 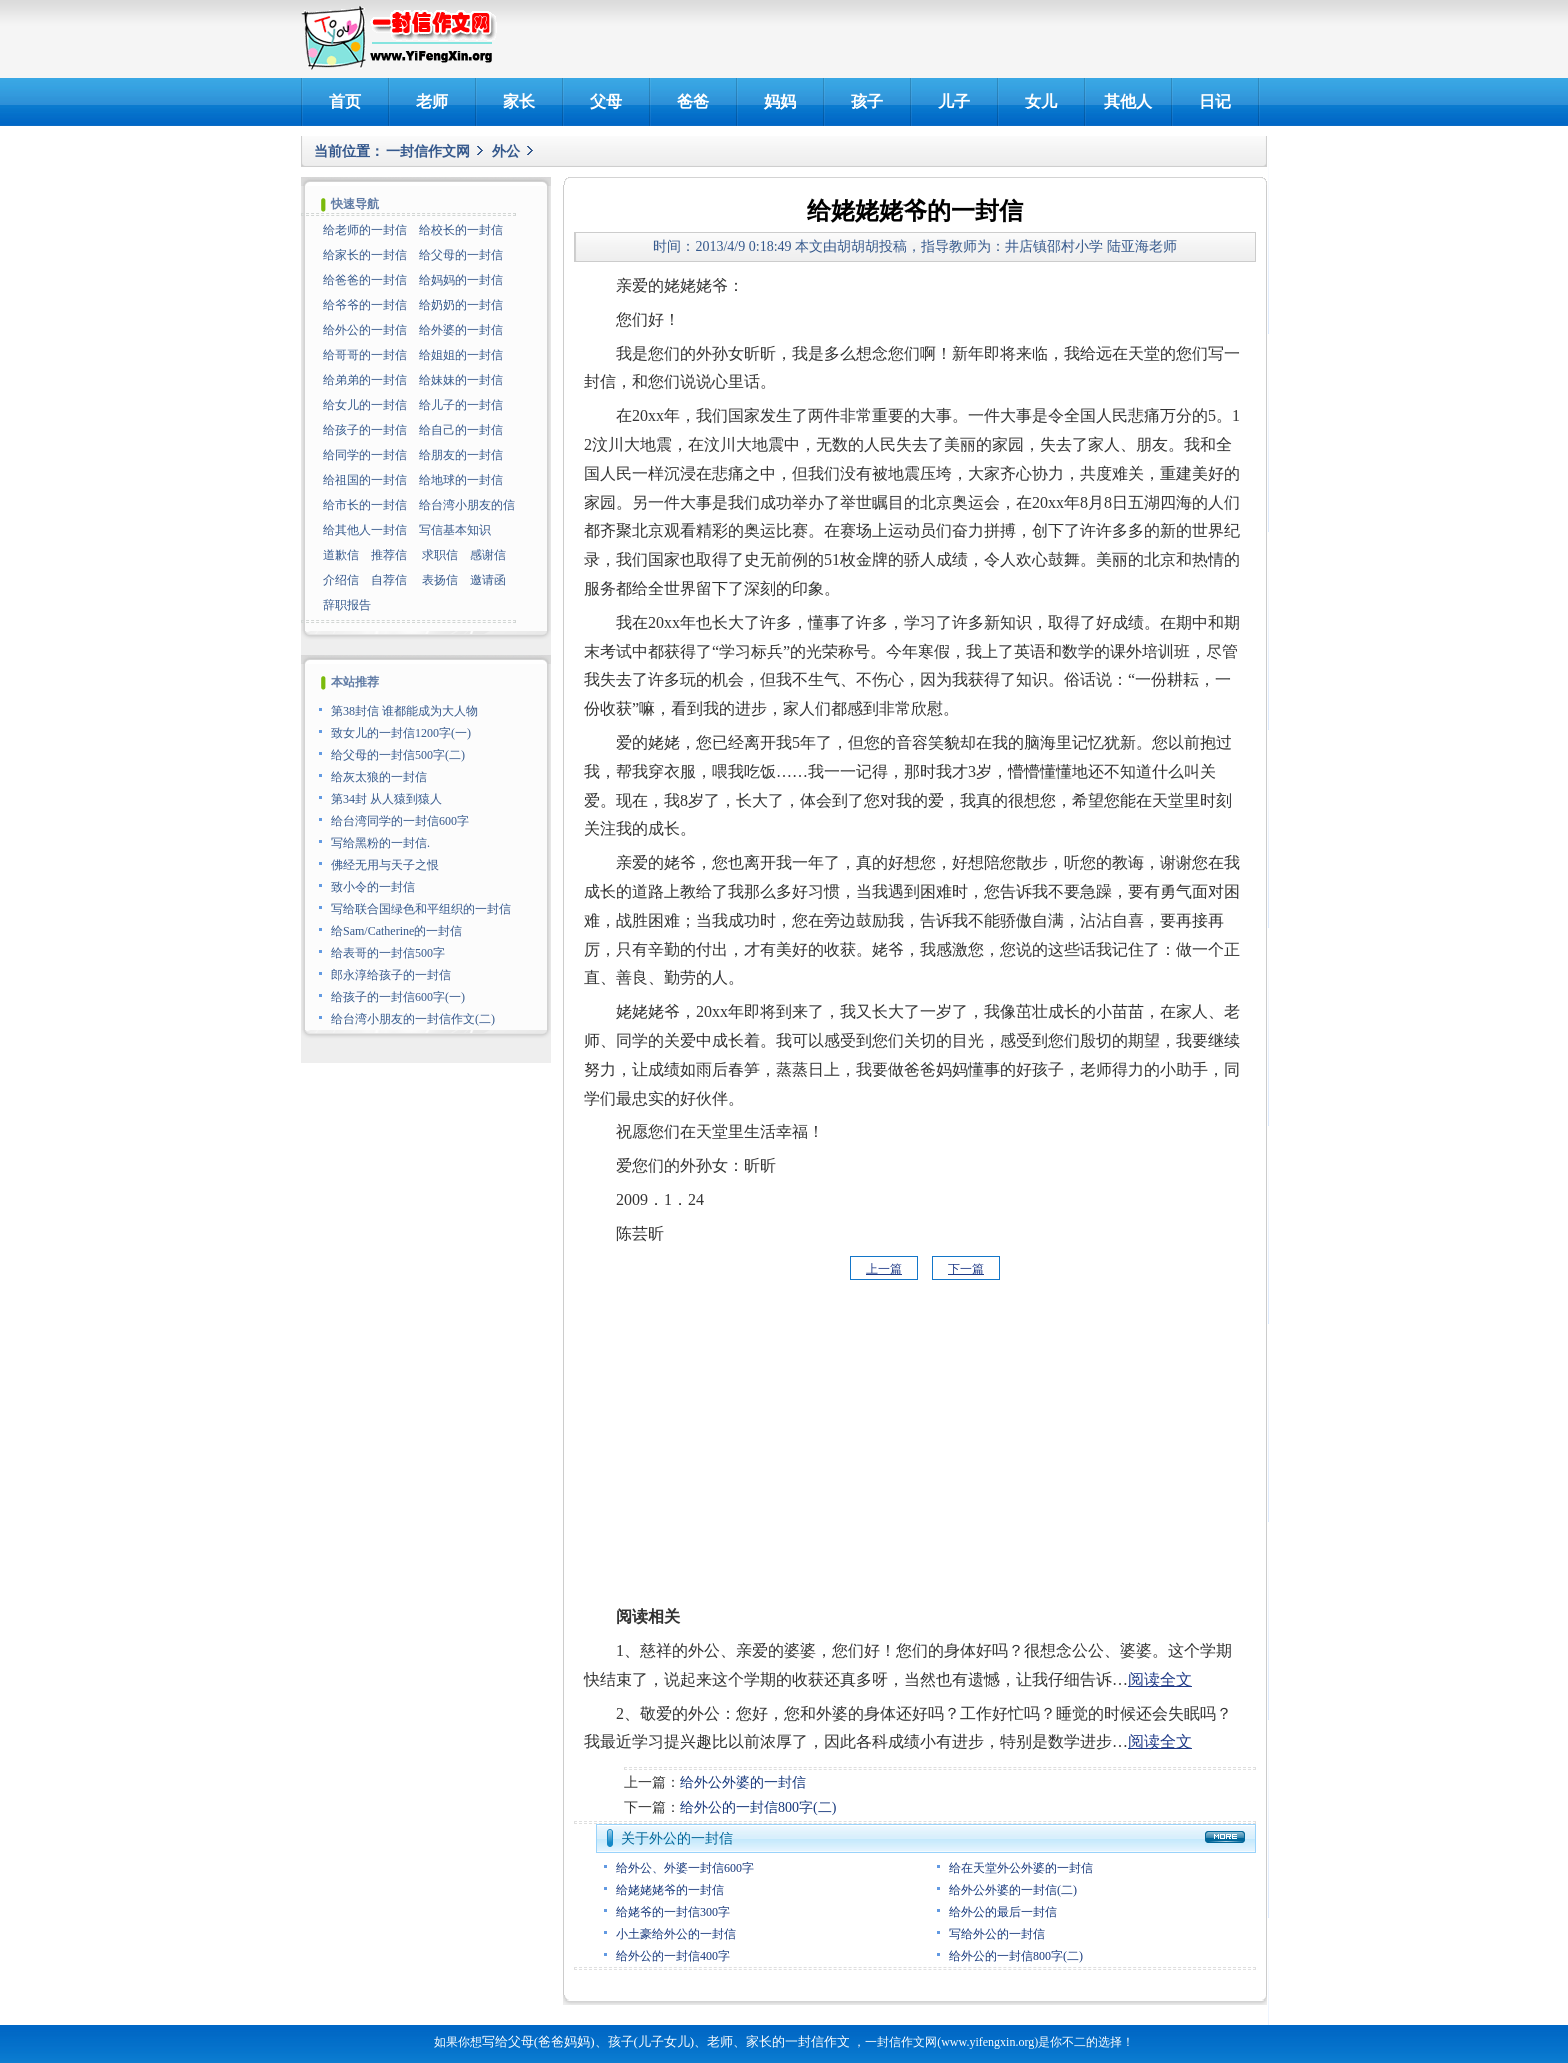 I want to click on 给台湾同学的一封信600字, so click(x=400, y=821).